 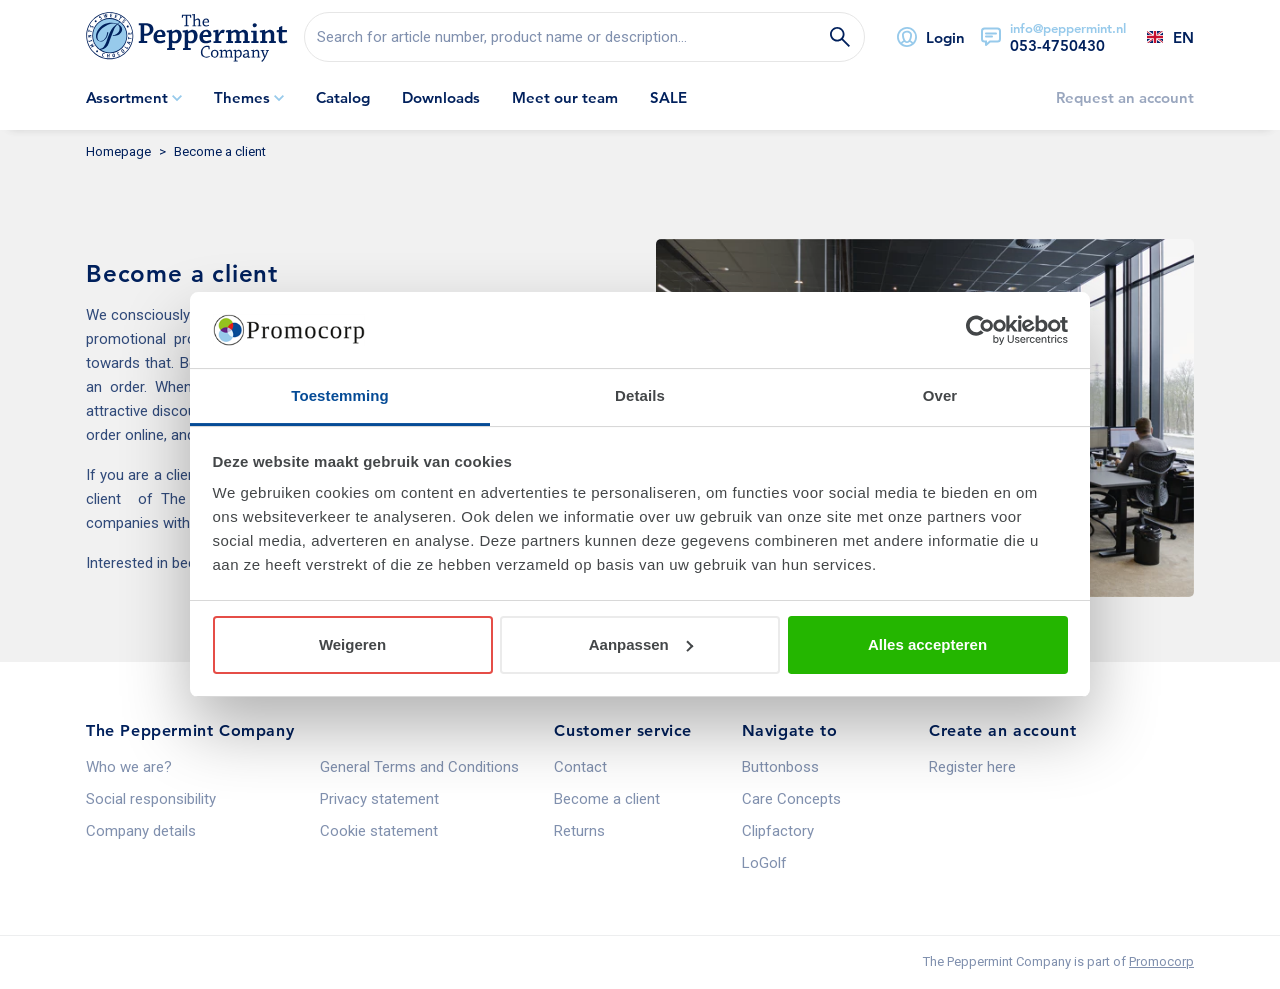 What do you see at coordinates (141, 831) in the screenshot?
I see `Company details` at bounding box center [141, 831].